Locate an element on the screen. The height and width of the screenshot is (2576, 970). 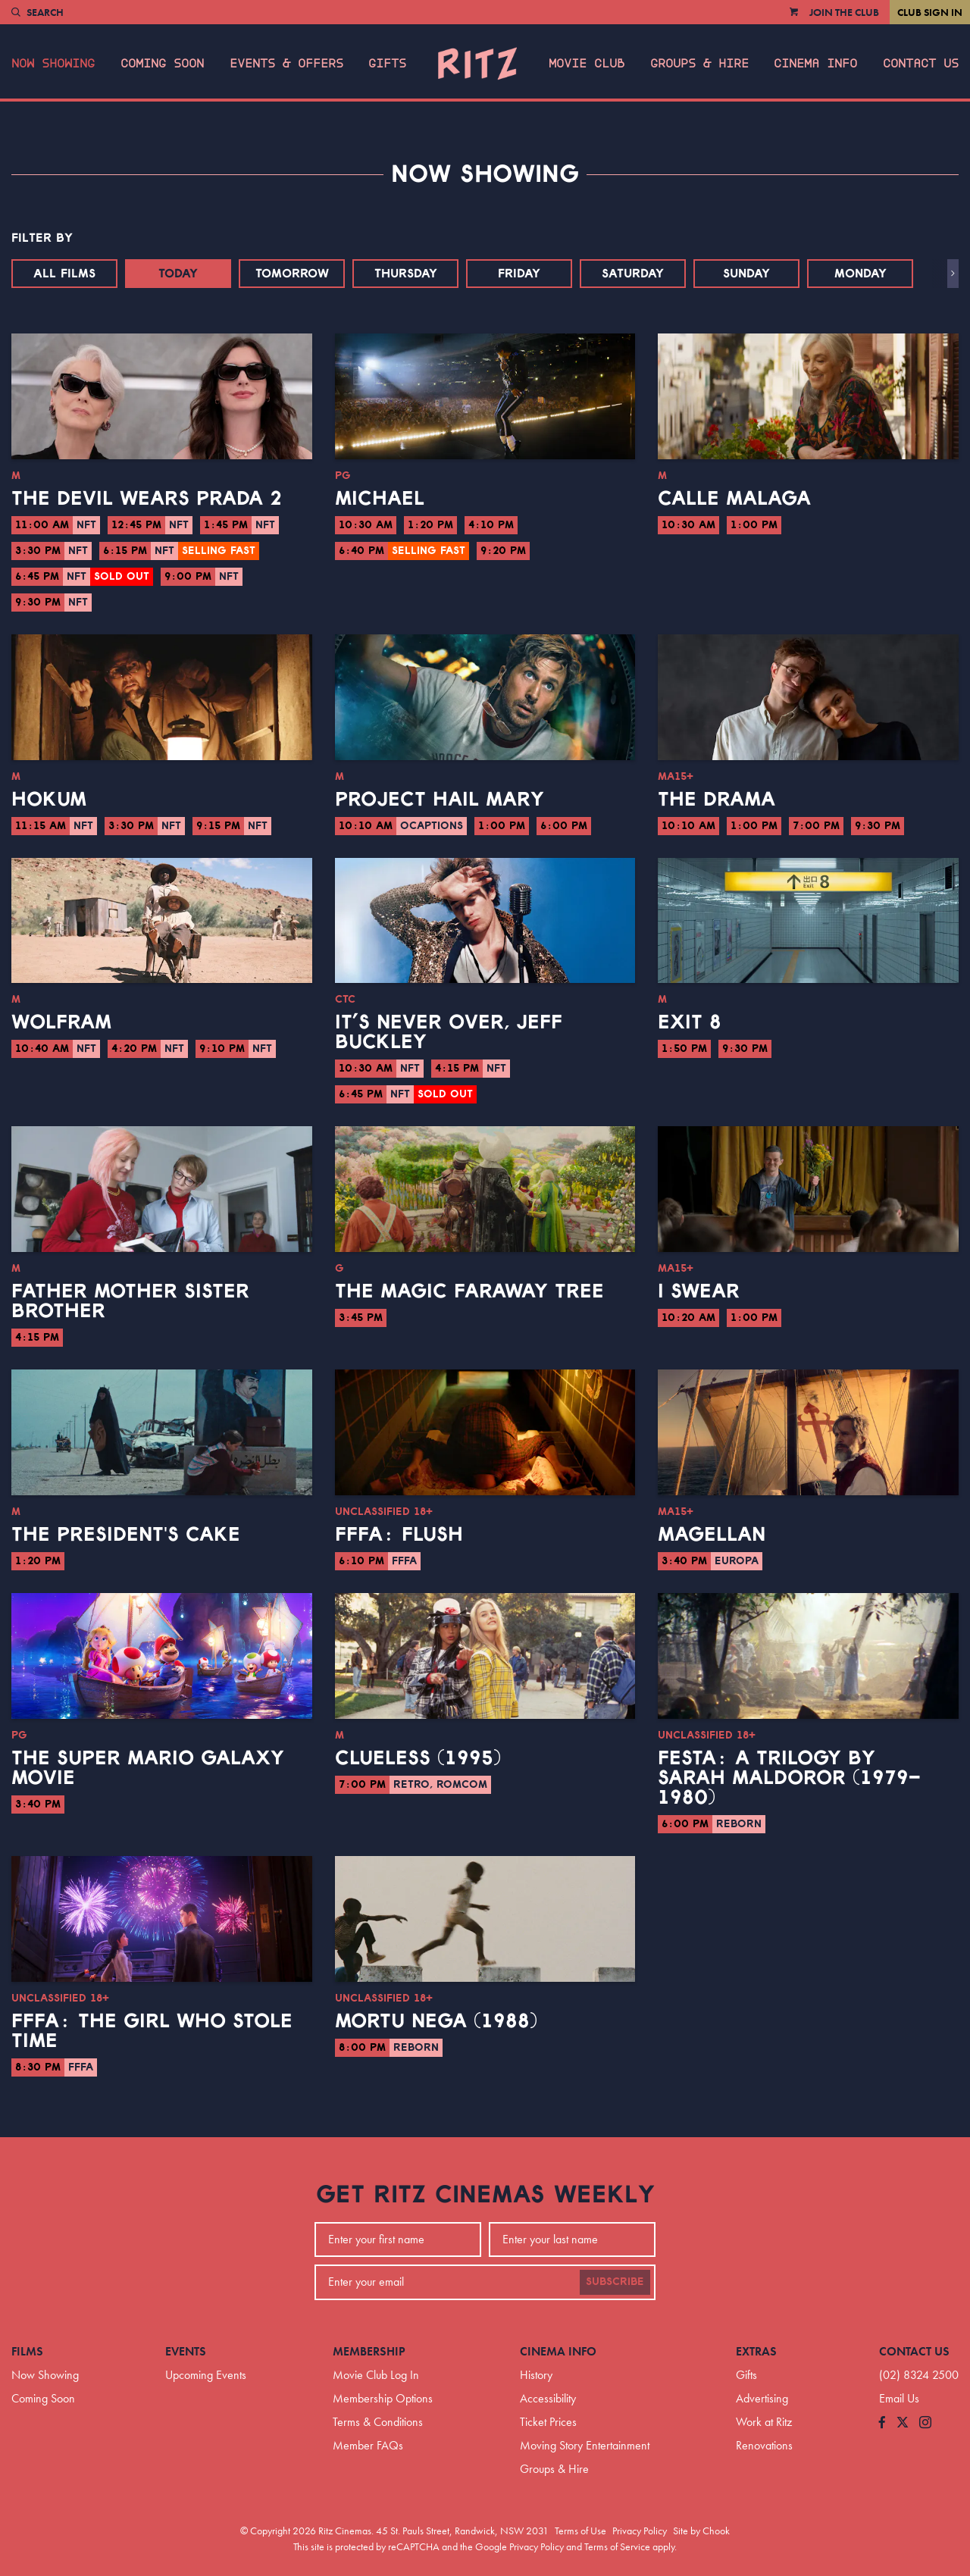
Upcoming Events is located at coordinates (205, 2375).